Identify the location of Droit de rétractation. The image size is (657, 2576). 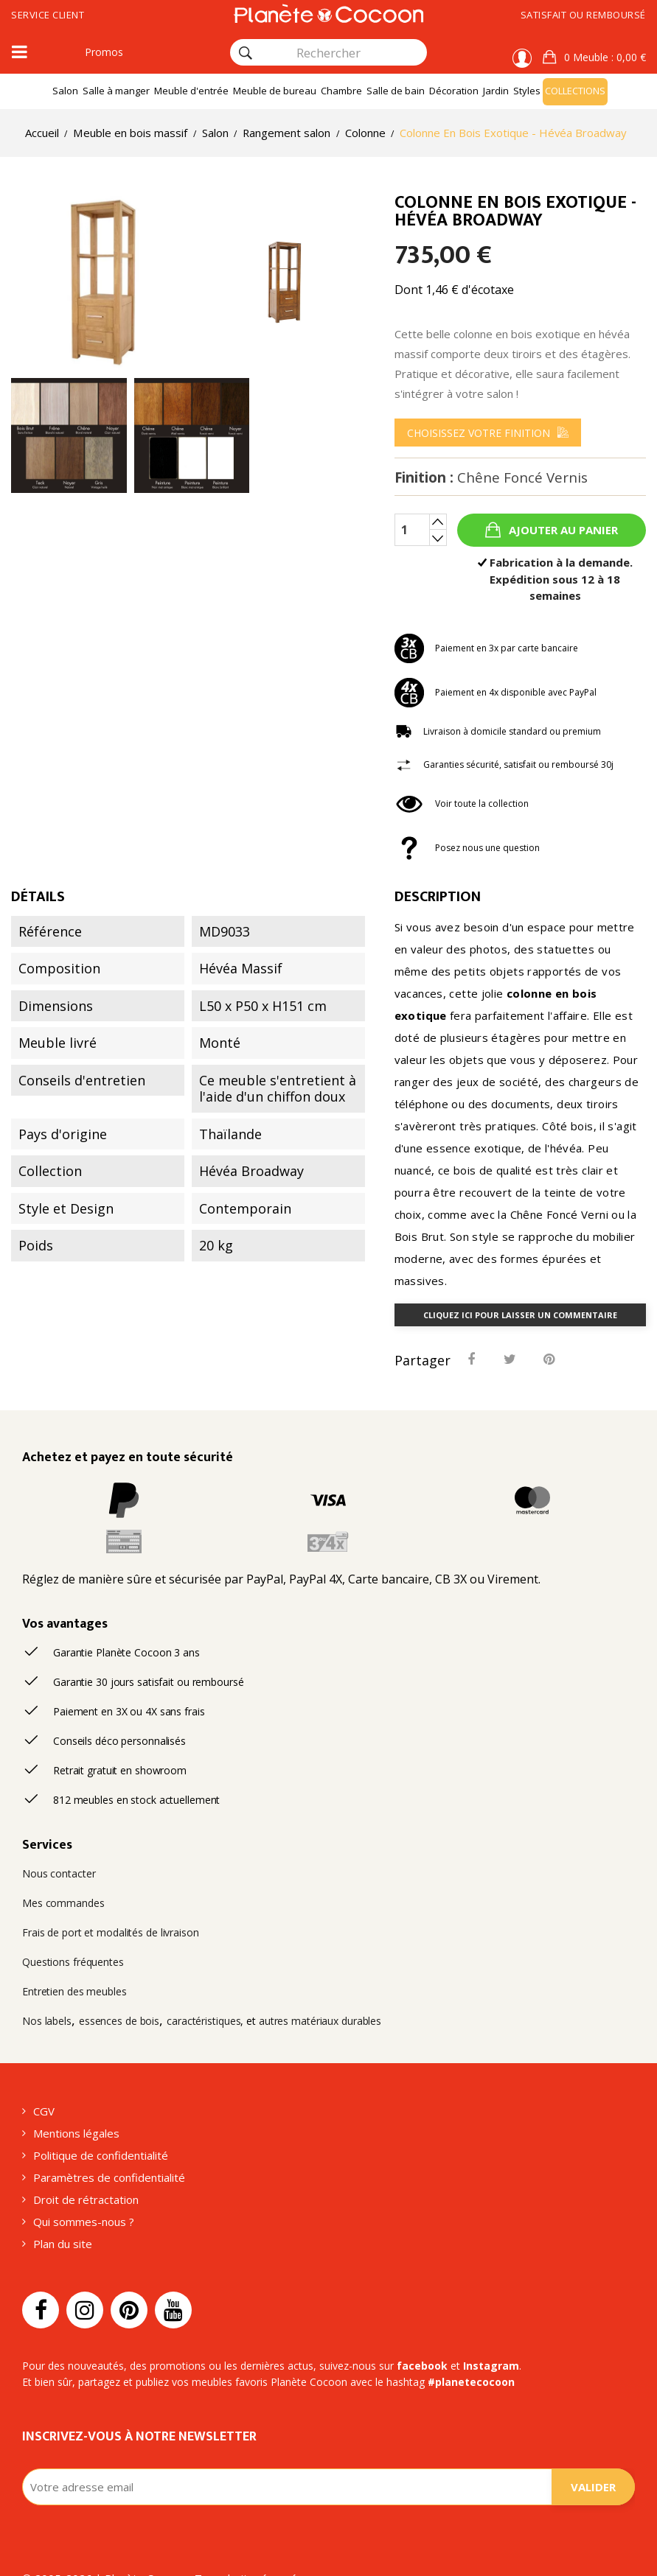
(82, 2173).